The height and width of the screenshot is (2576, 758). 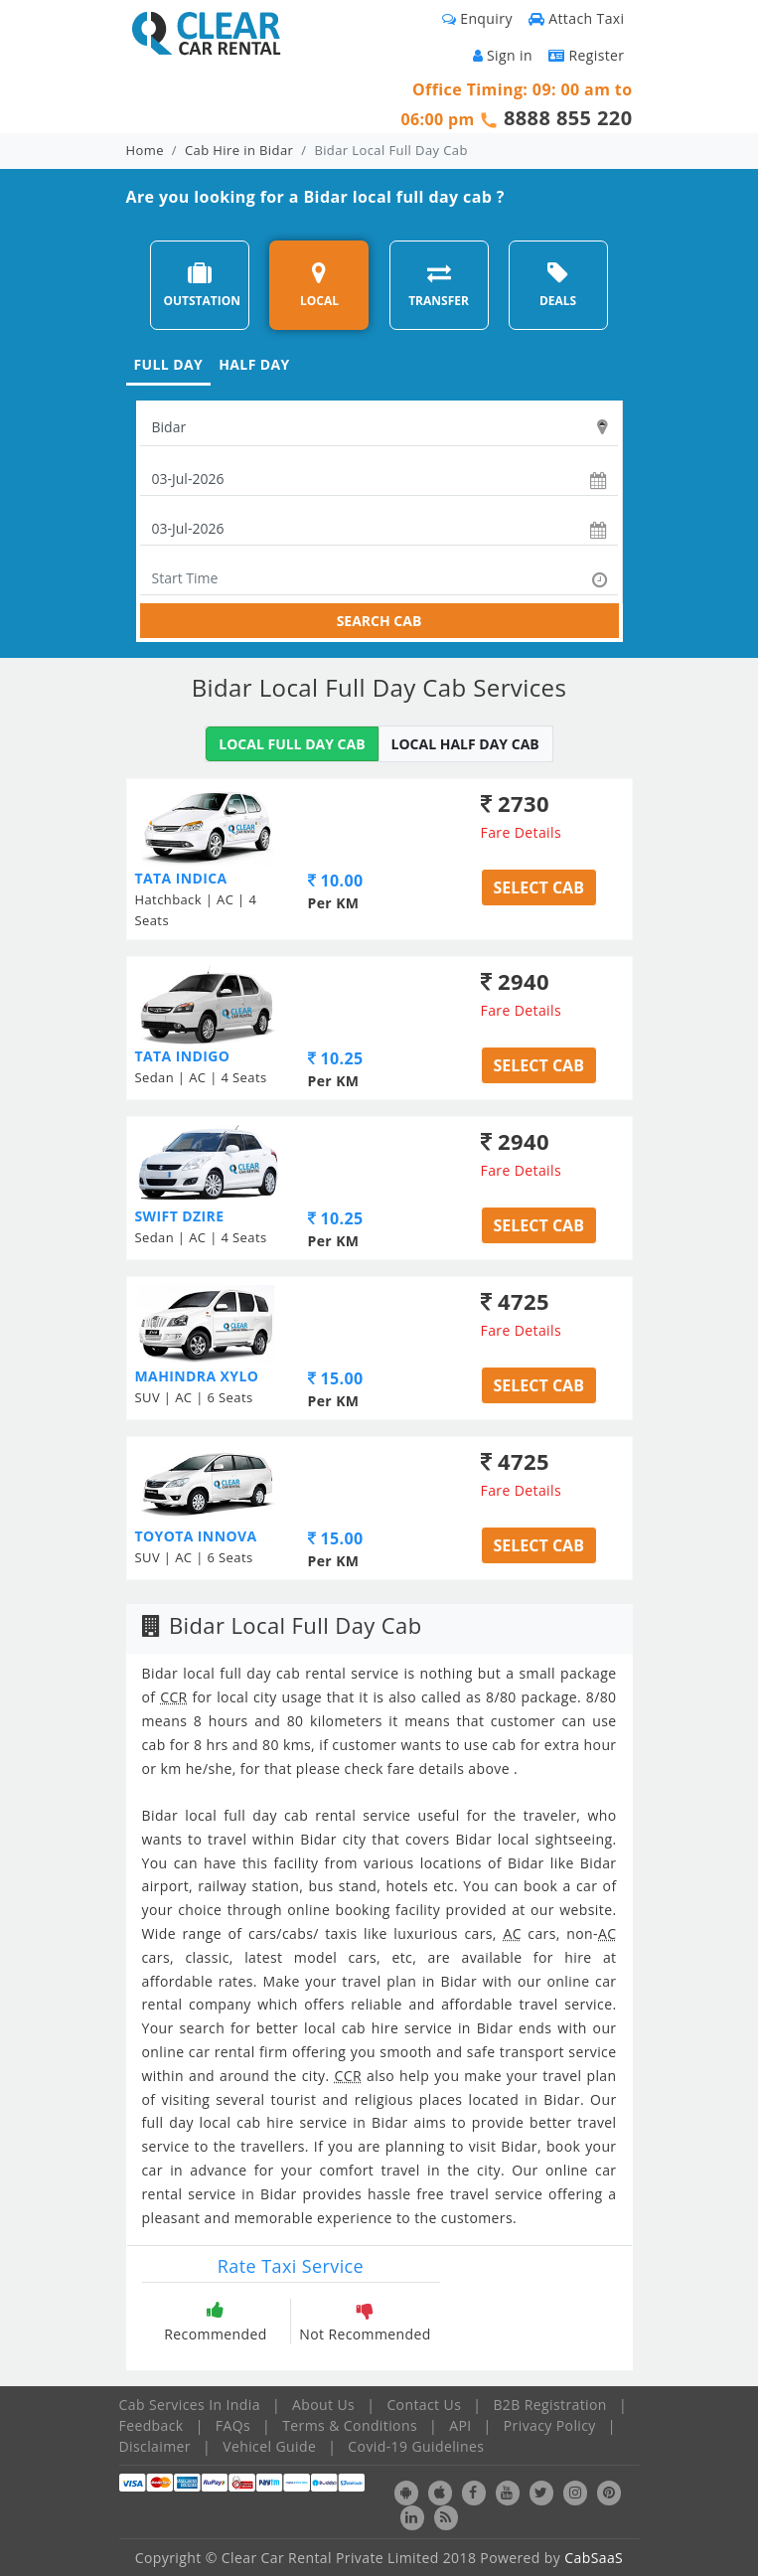 I want to click on Enquiry, so click(x=477, y=18).